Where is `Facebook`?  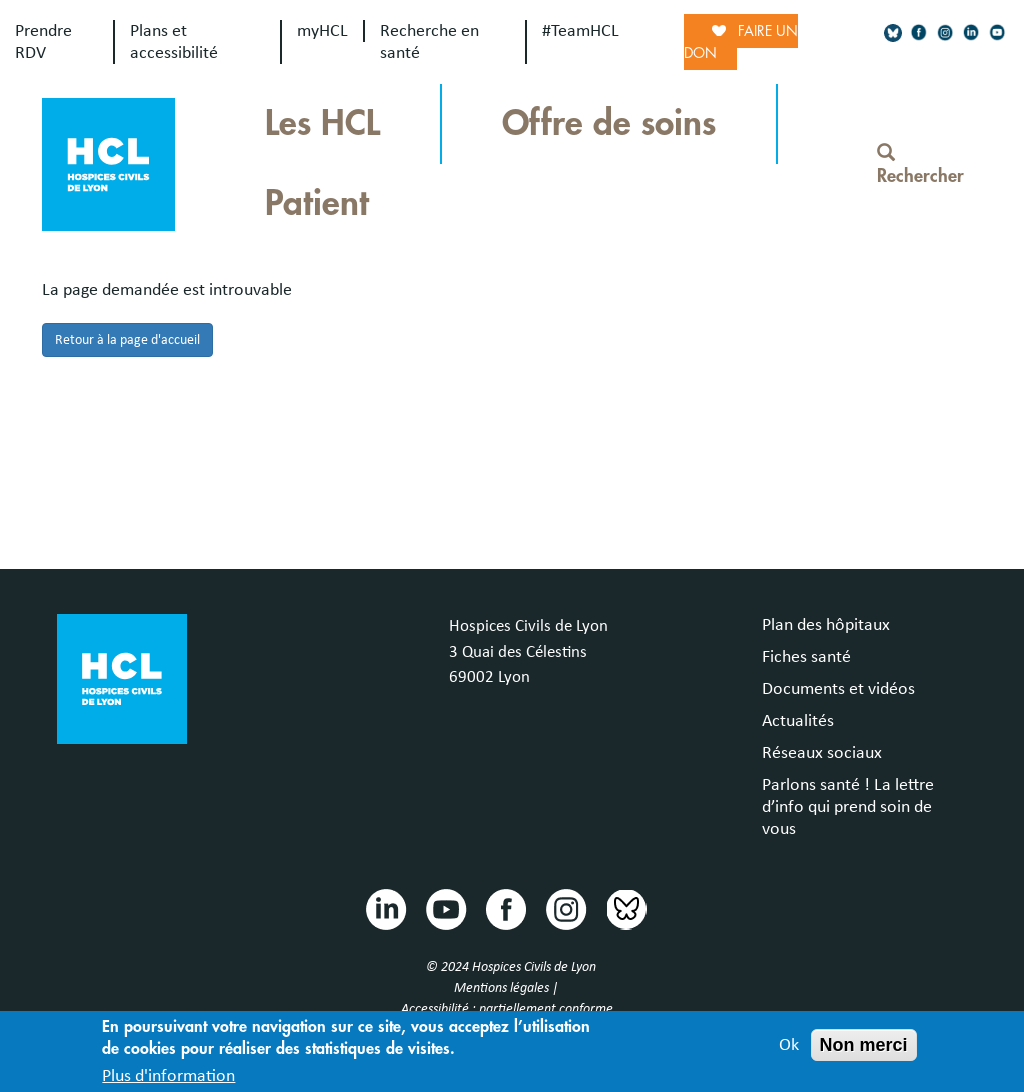
Facebook is located at coordinates (505, 908).